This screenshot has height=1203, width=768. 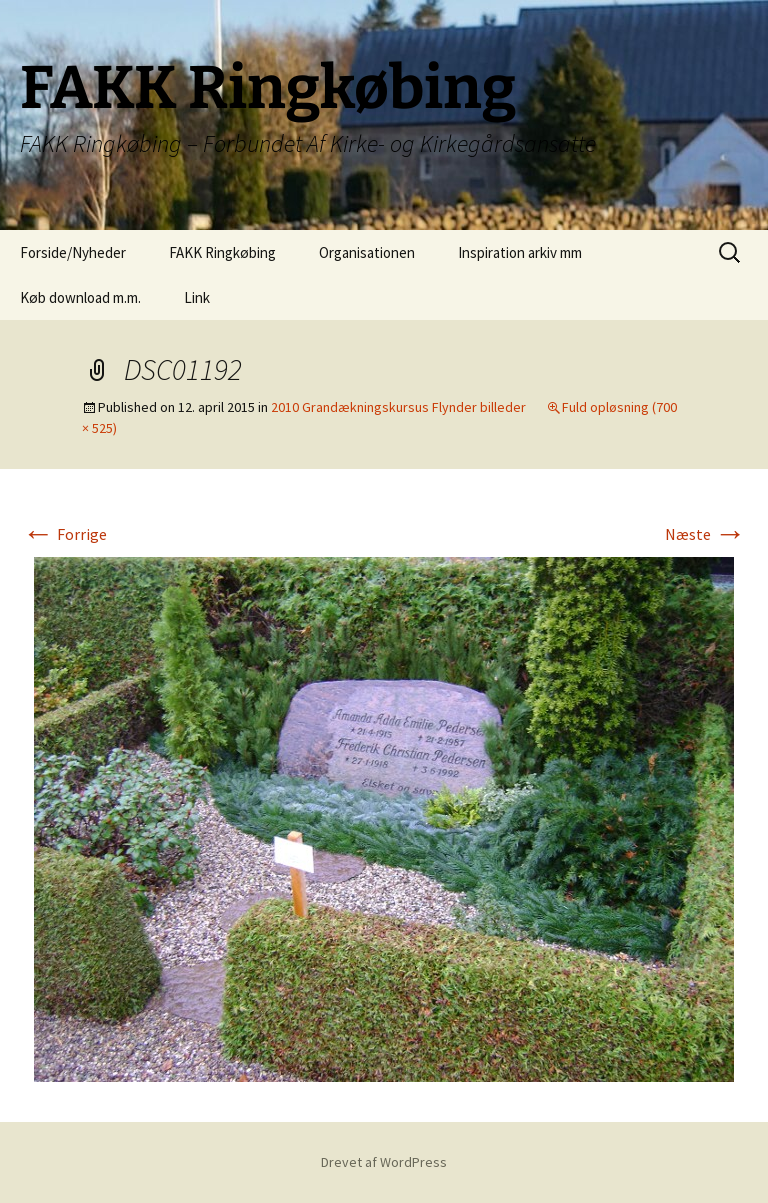 I want to click on FAKK Ringkøbing, so click(x=222, y=252).